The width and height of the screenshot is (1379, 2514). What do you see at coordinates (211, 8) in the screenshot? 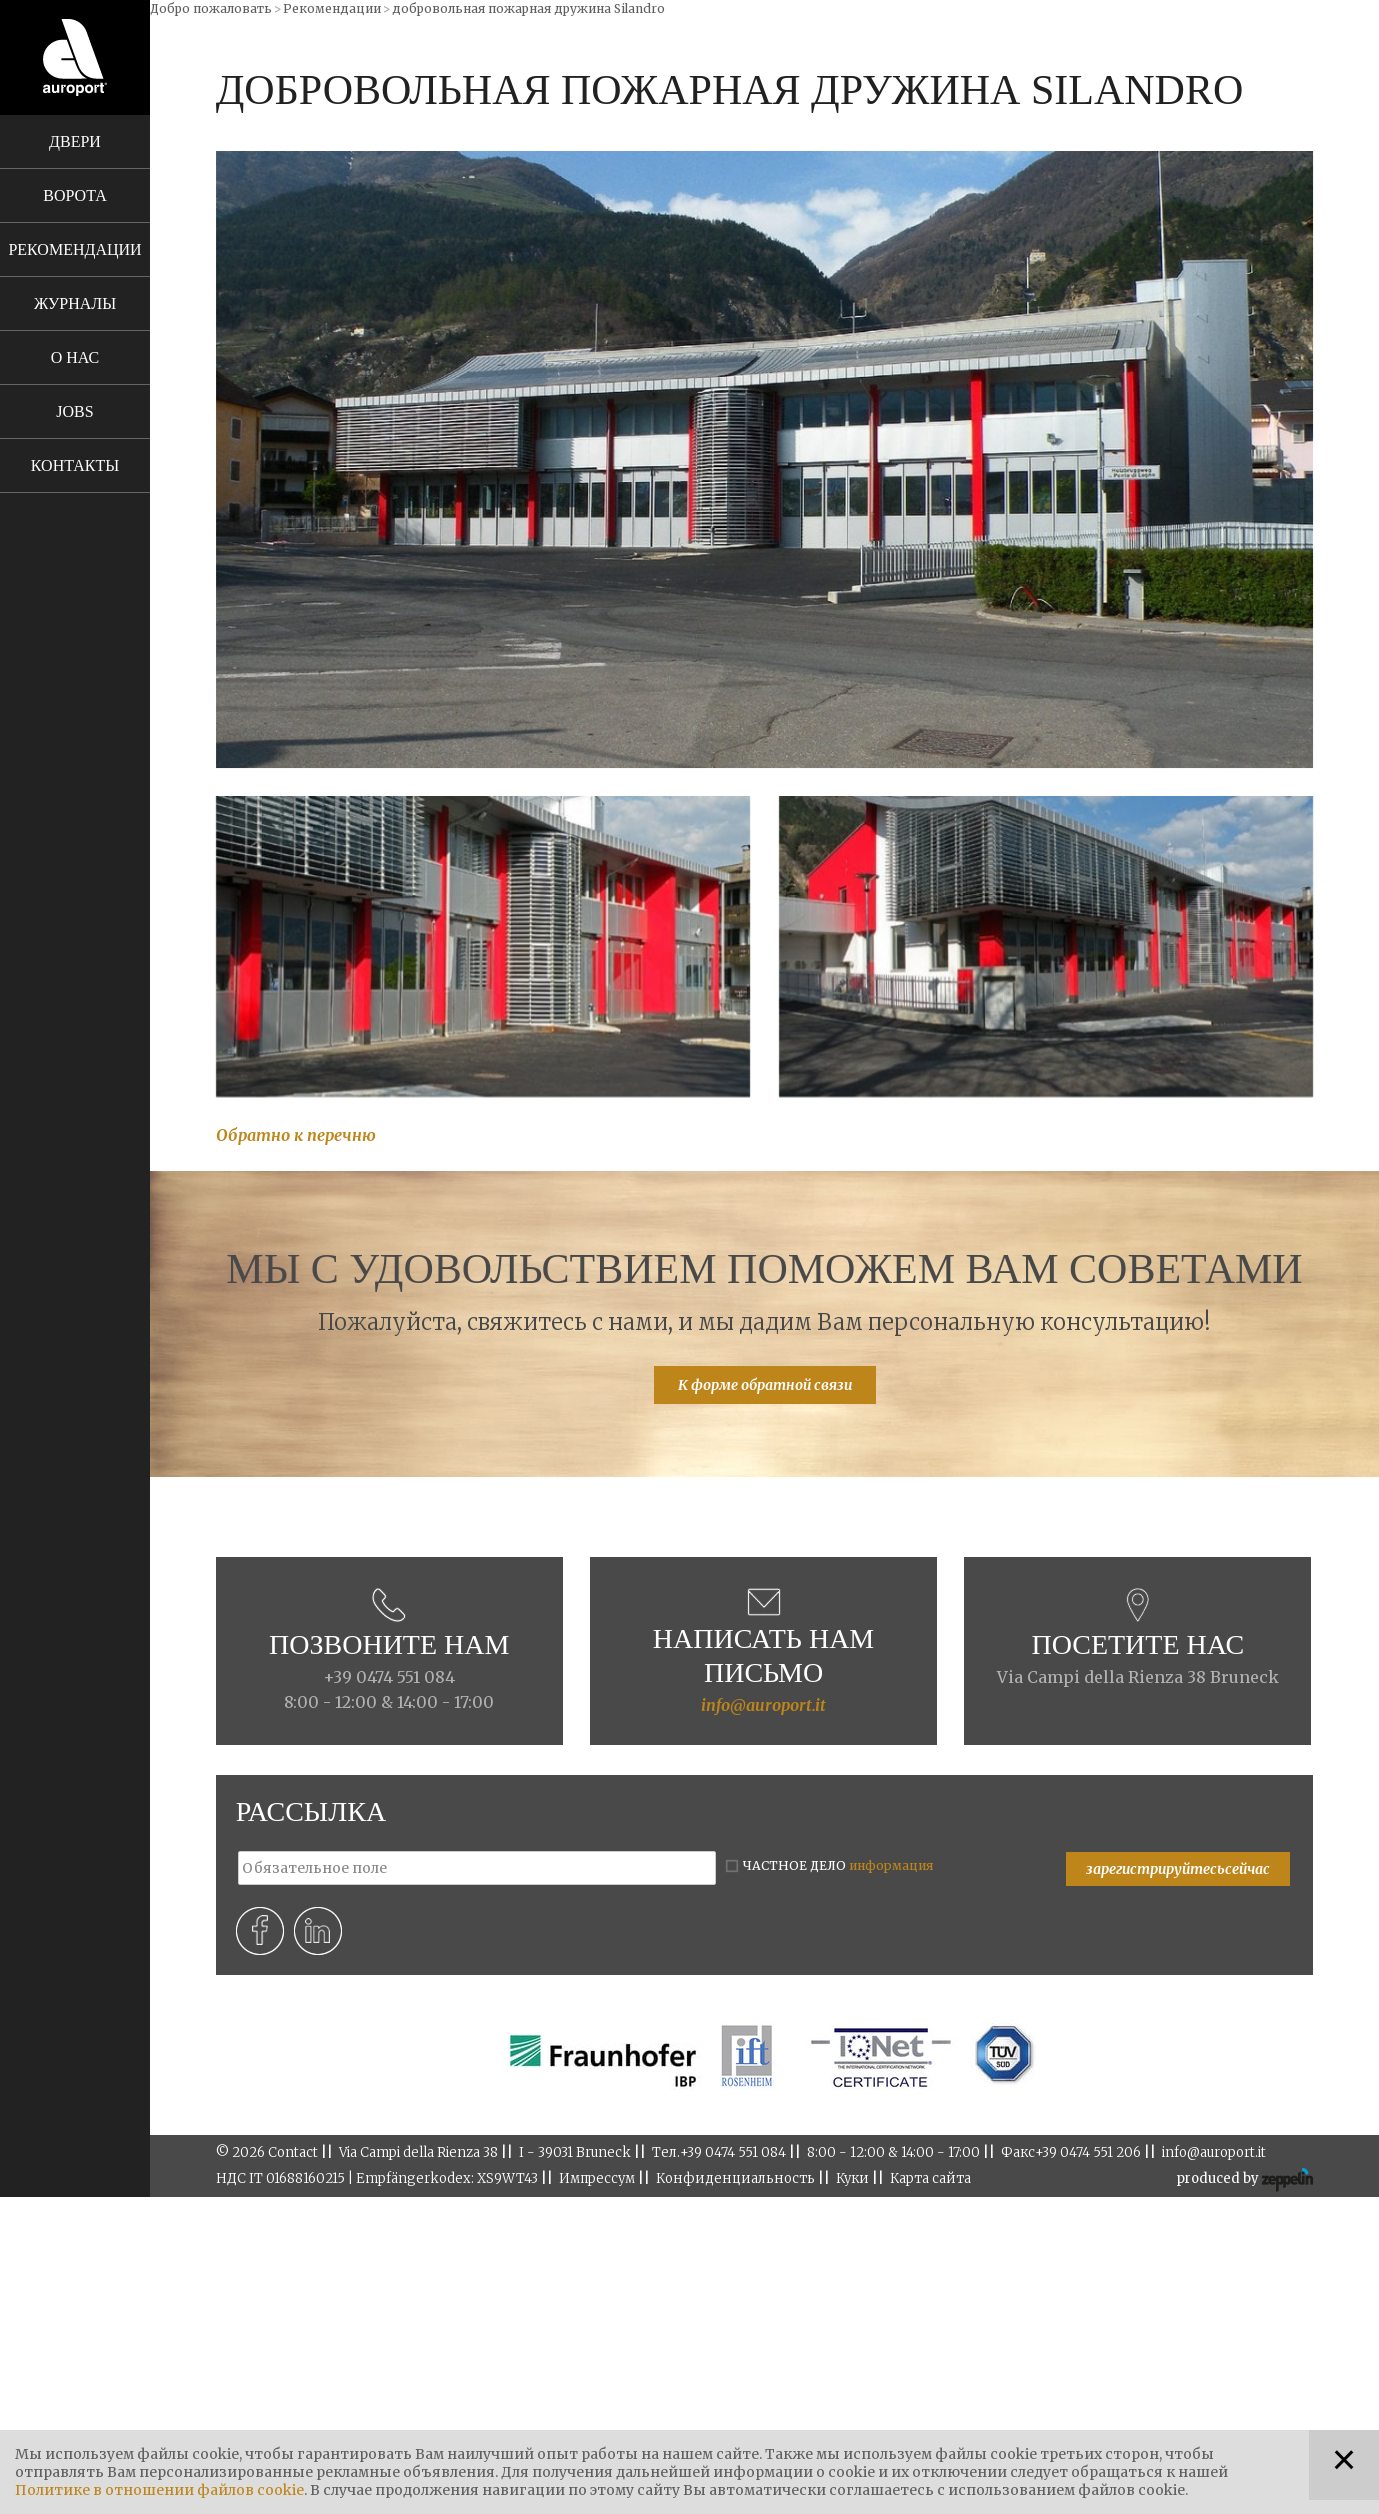
I see `Добро пожаловать` at bounding box center [211, 8].